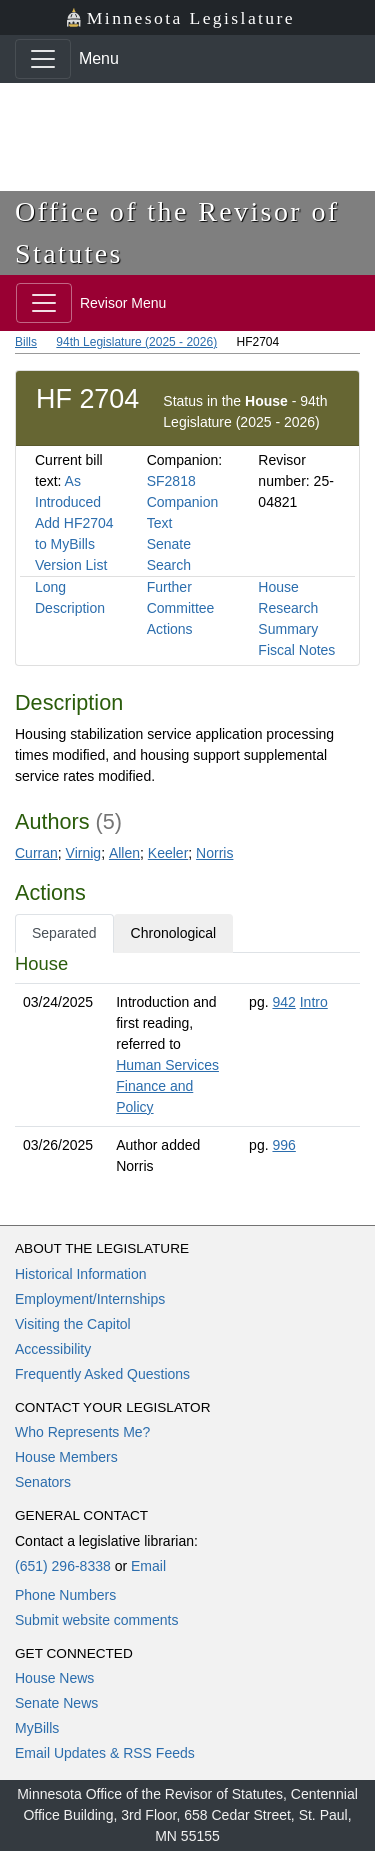 This screenshot has width=375, height=1851. I want to click on Email, so click(148, 1566).